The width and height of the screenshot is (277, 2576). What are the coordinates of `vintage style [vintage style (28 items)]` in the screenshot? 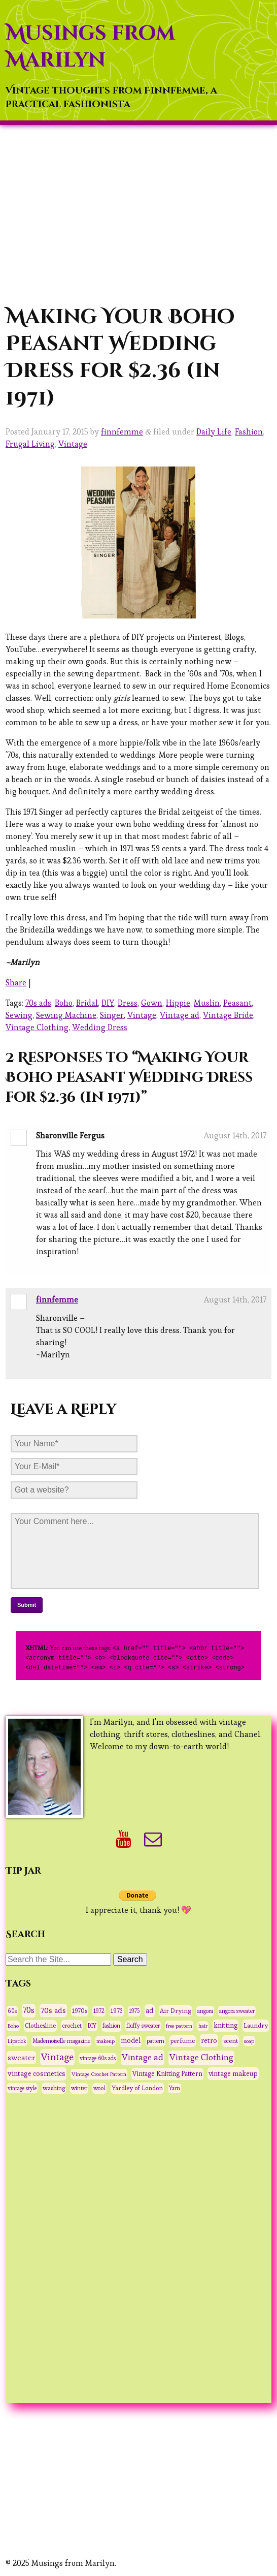 It's located at (22, 2086).